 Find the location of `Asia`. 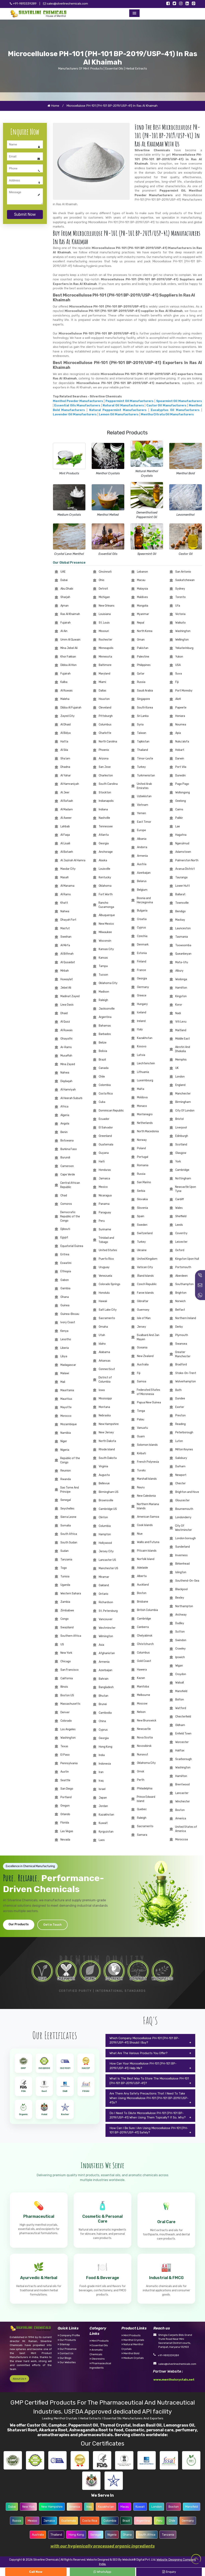

Asia is located at coordinates (98, 1645).